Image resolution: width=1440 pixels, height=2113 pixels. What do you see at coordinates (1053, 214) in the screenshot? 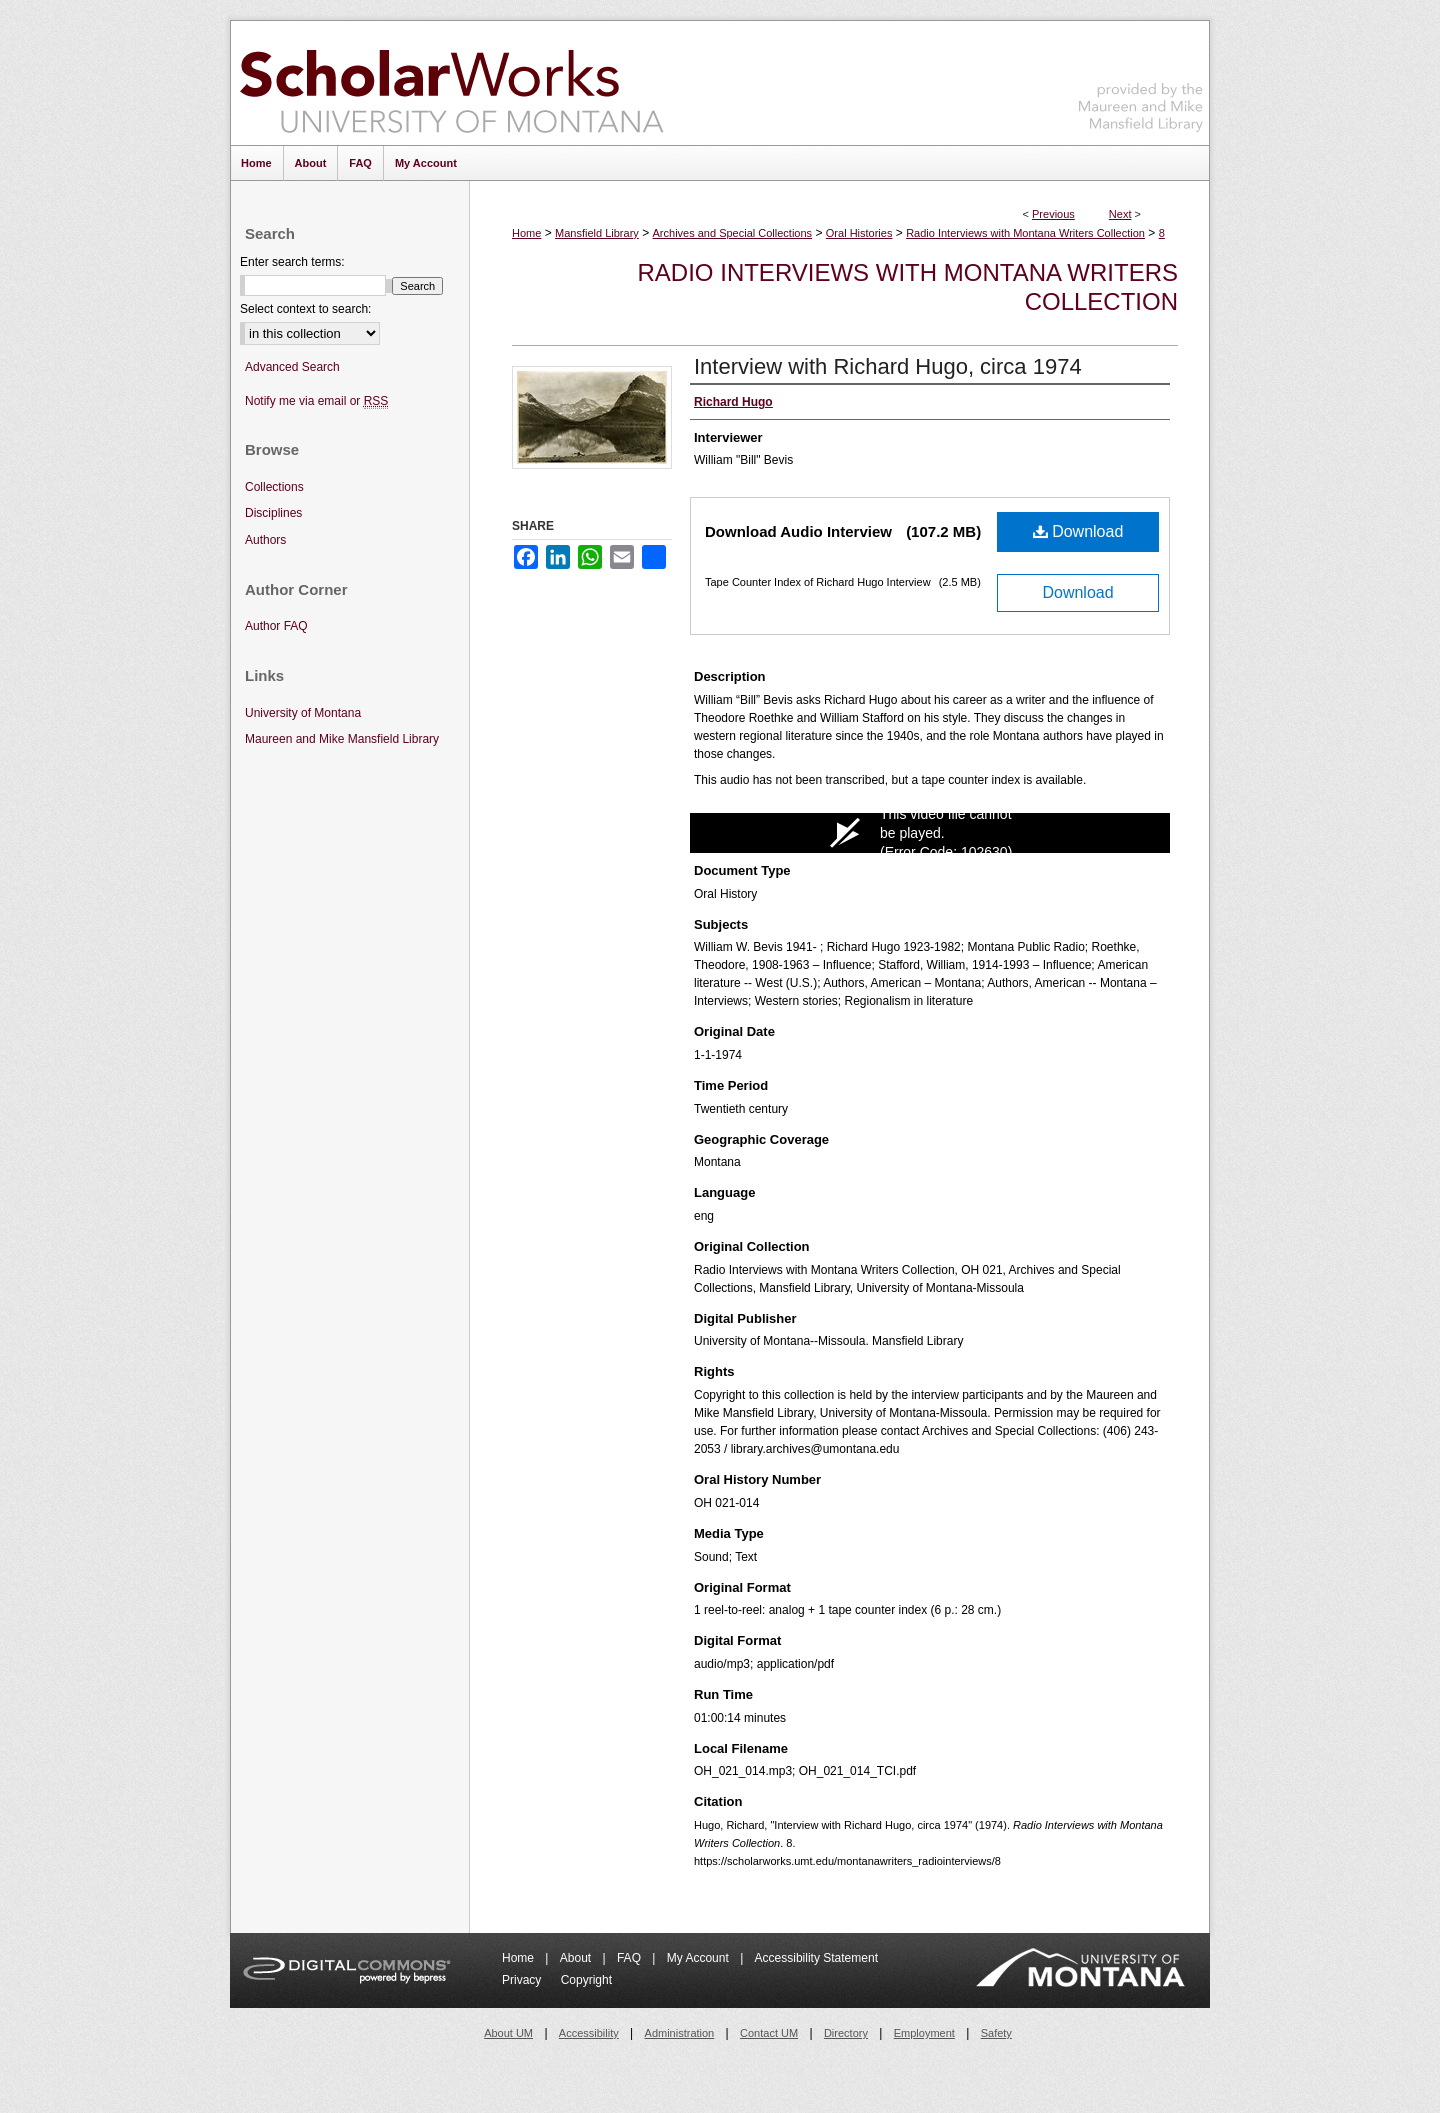
I see `Previous` at bounding box center [1053, 214].